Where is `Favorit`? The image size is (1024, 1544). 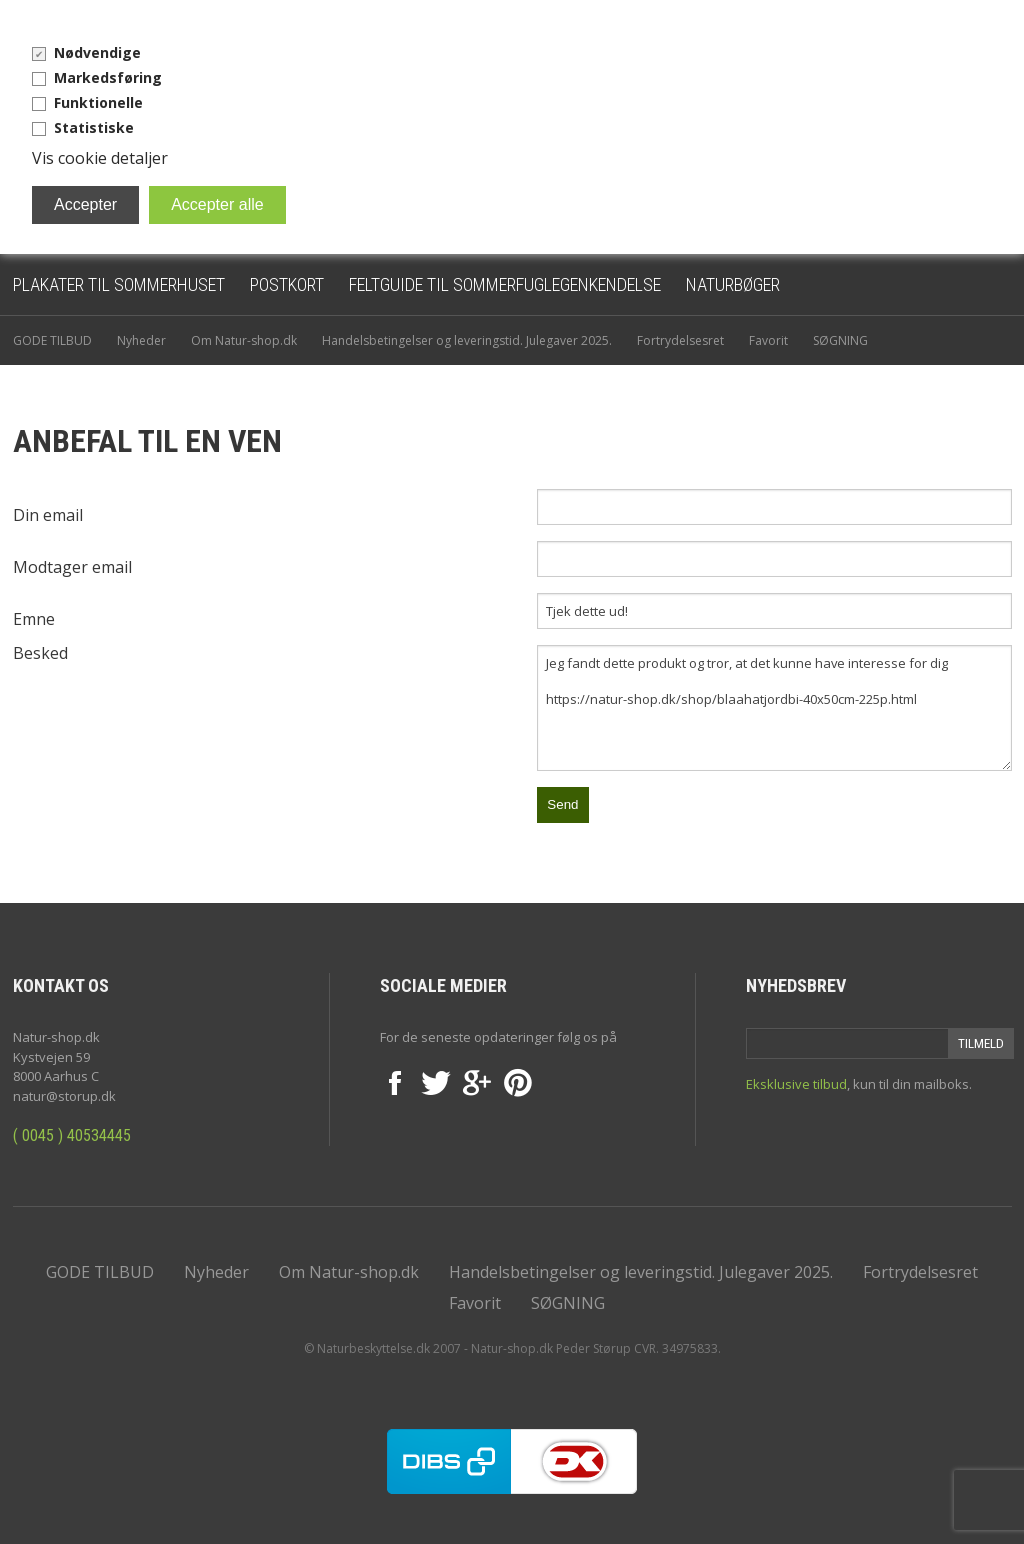
Favorit is located at coordinates (768, 340).